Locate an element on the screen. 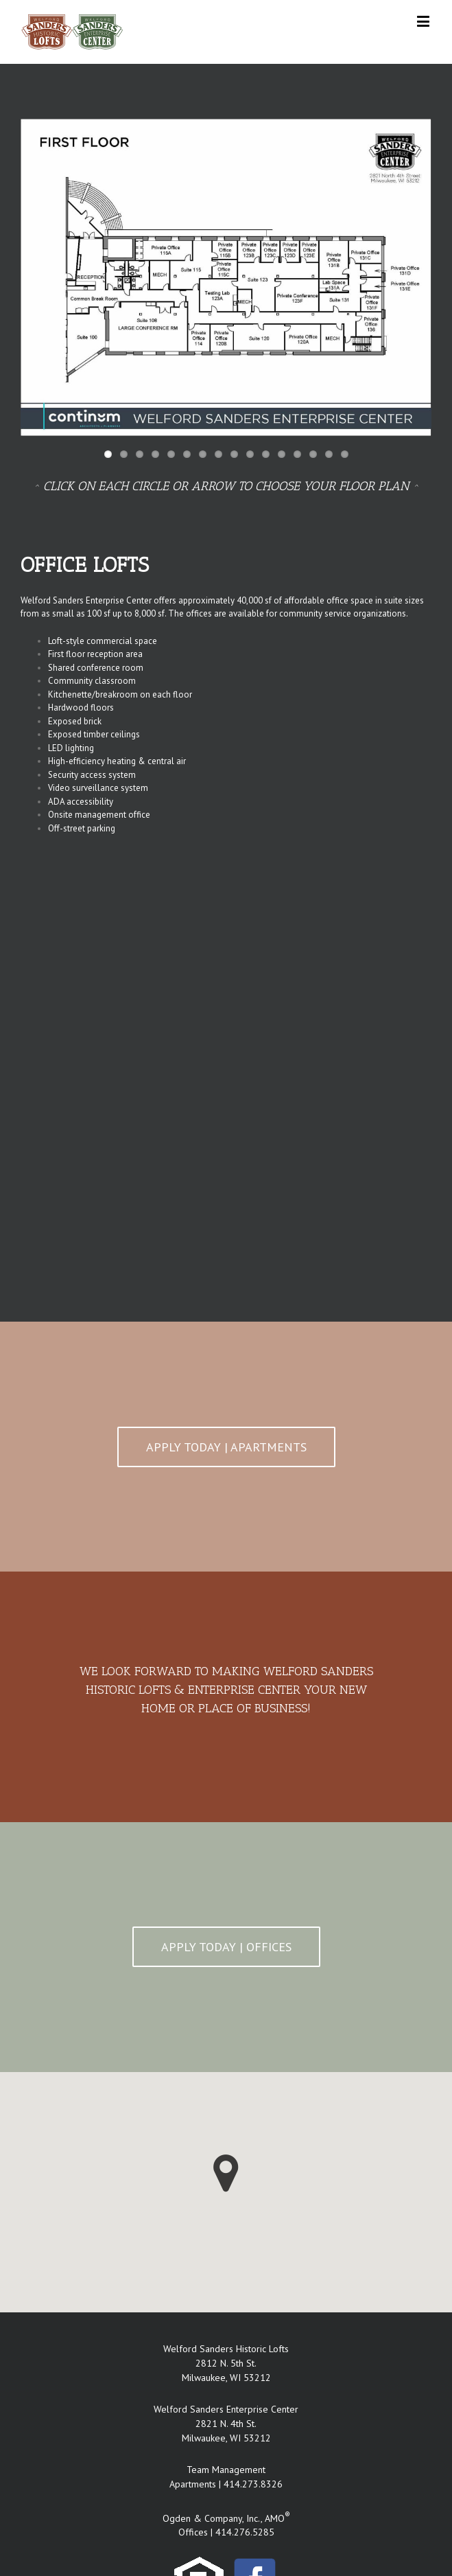 Image resolution: width=452 pixels, height=2576 pixels. 14 is located at coordinates (313, 454).